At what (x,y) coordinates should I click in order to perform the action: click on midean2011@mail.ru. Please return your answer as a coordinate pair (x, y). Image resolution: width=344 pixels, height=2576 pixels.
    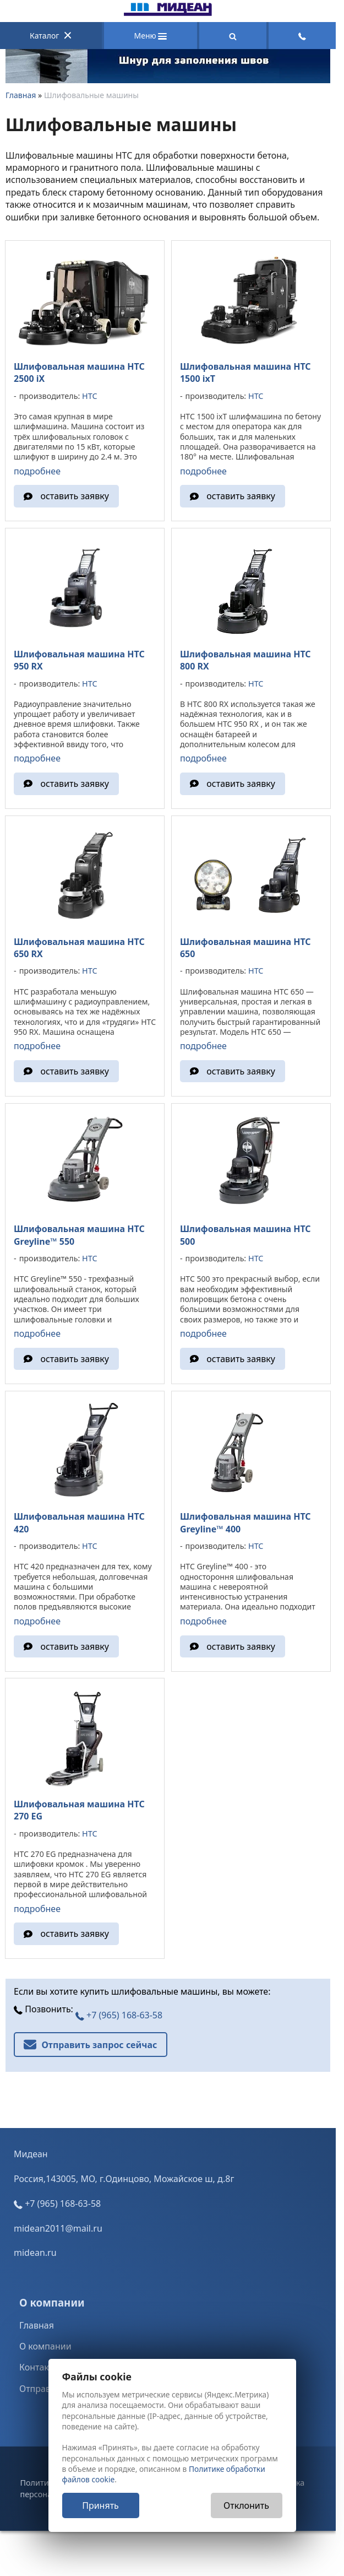
    Looking at the image, I should click on (58, 2241).